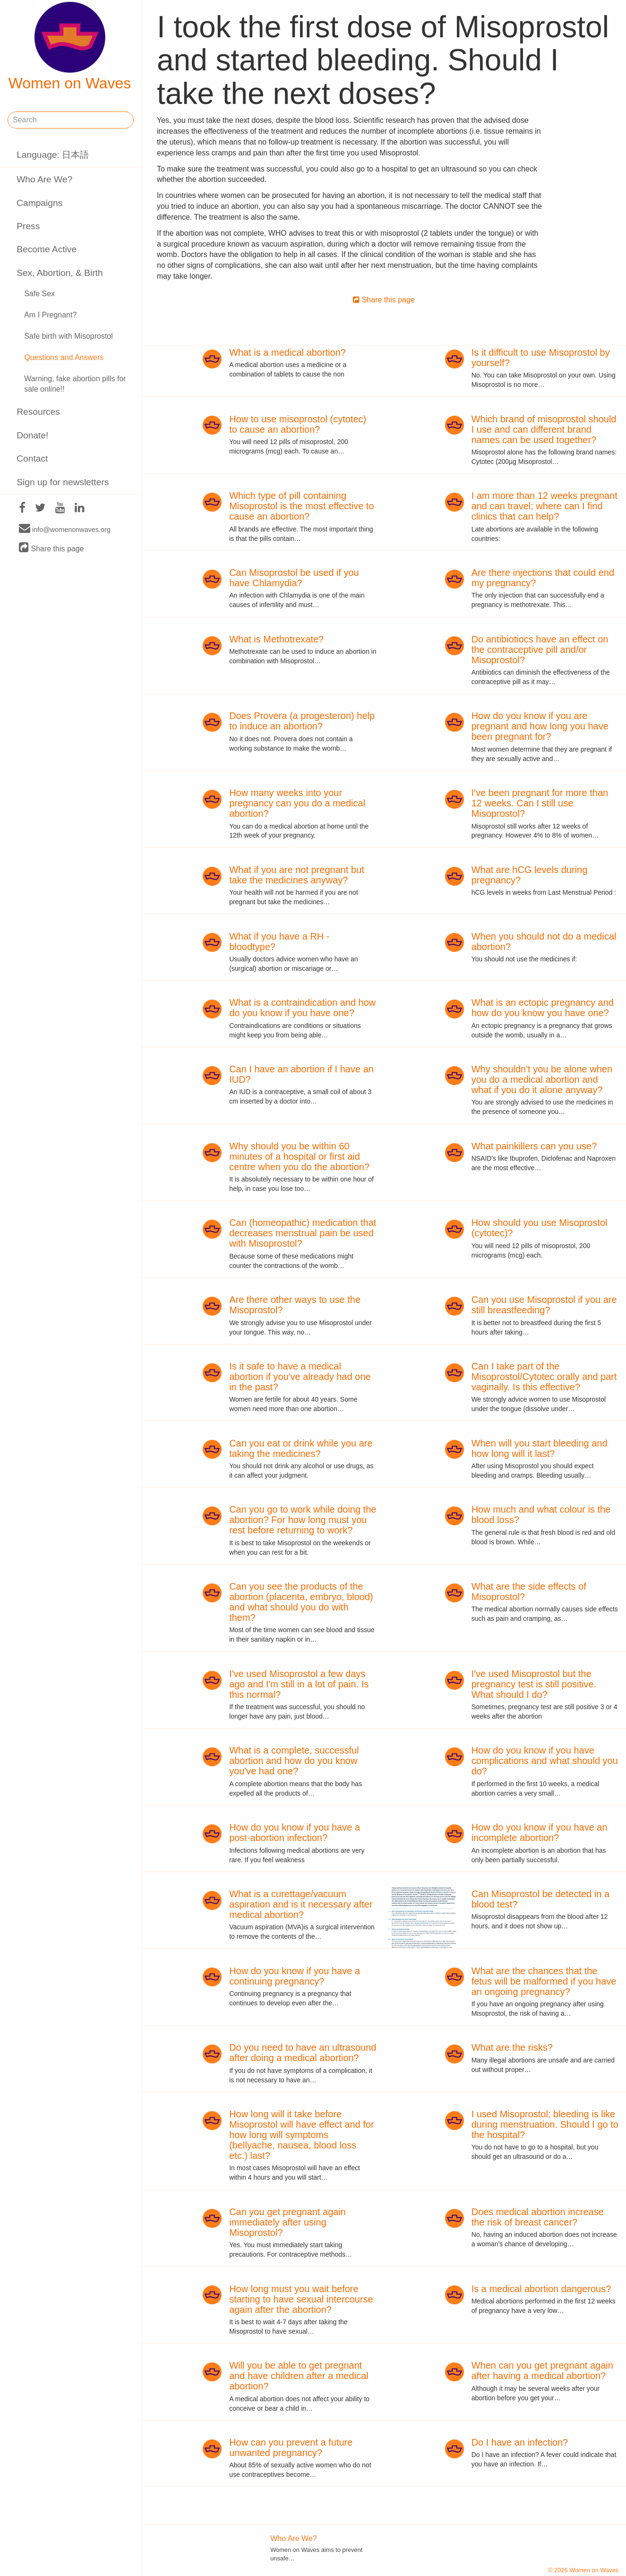 The image size is (626, 2576). I want to click on Which brand of misoprostol should I use and can different brand names can be used together?, so click(544, 429).